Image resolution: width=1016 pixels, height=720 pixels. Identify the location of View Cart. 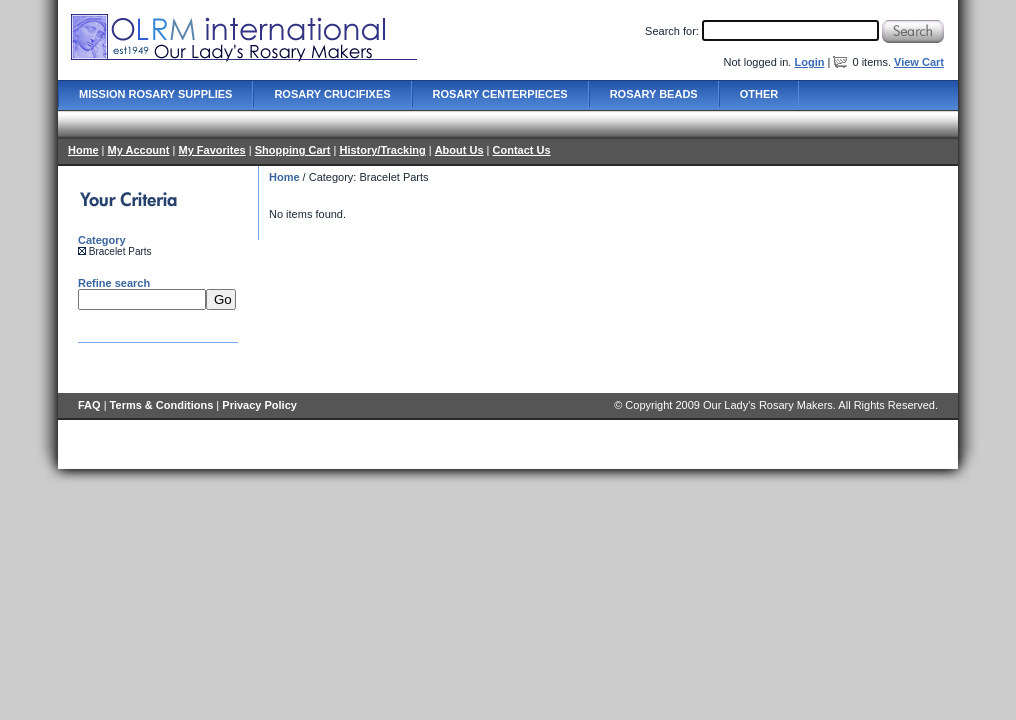
(919, 62).